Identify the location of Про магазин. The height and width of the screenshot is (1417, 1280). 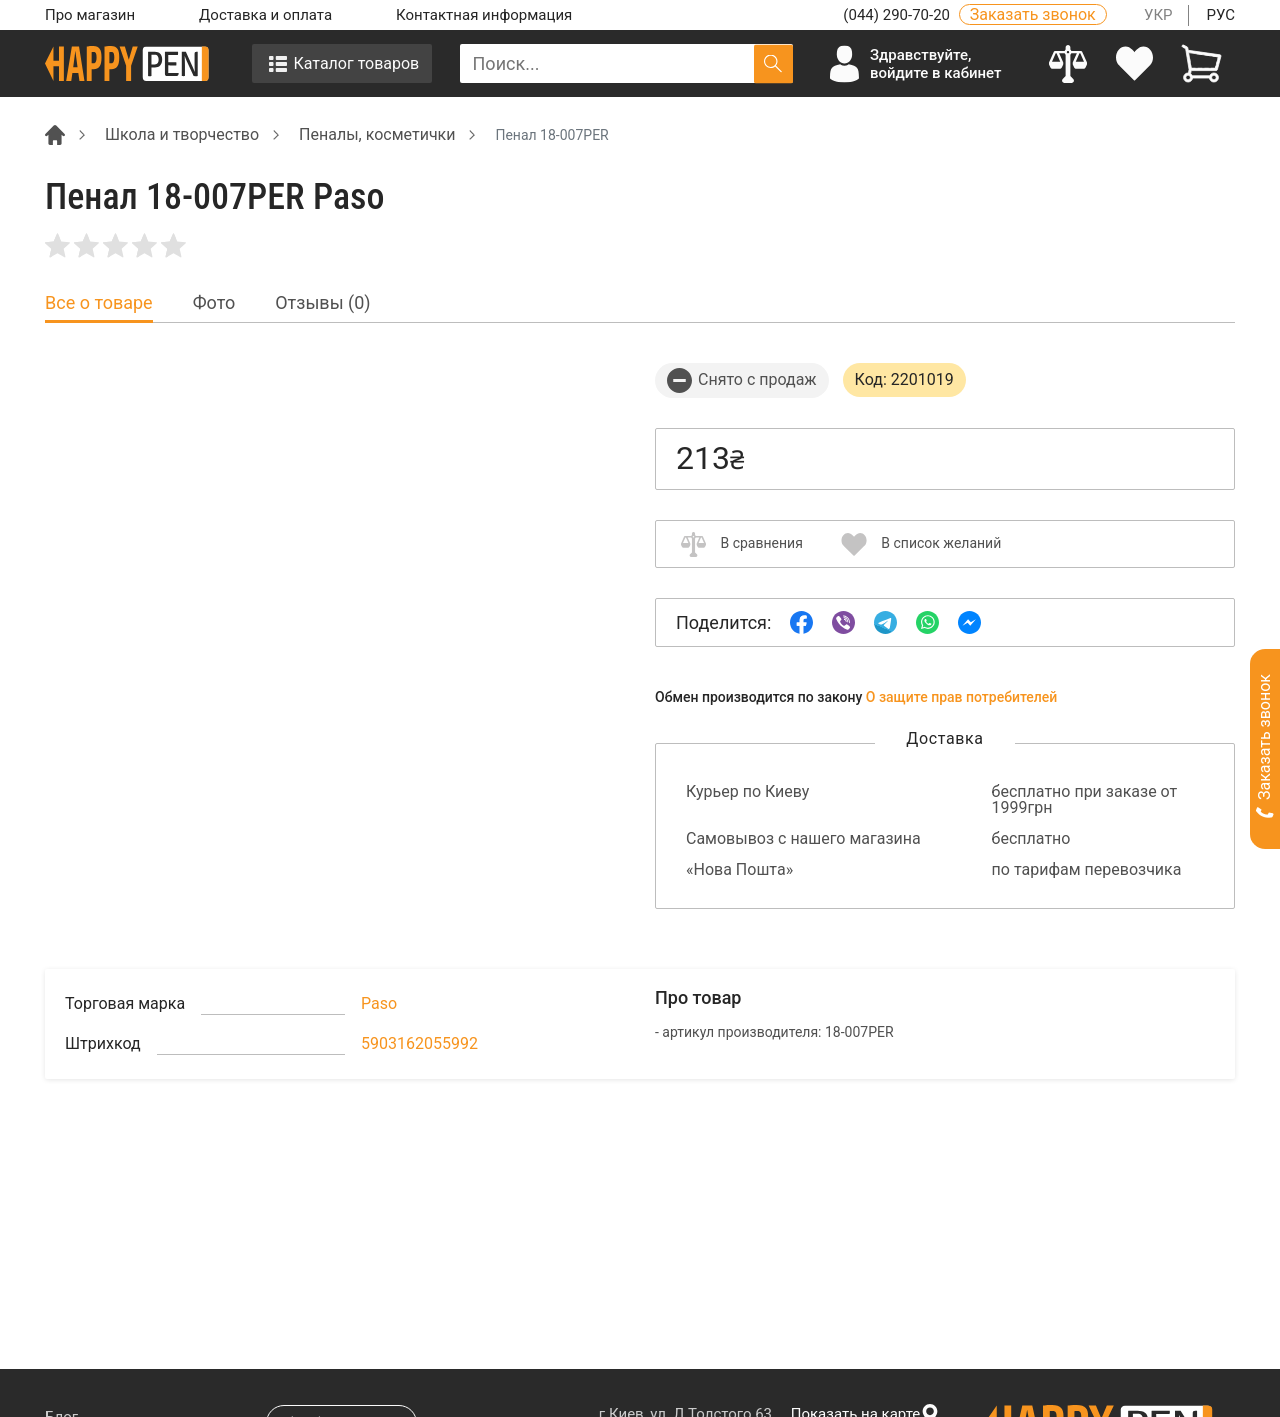
(90, 15).